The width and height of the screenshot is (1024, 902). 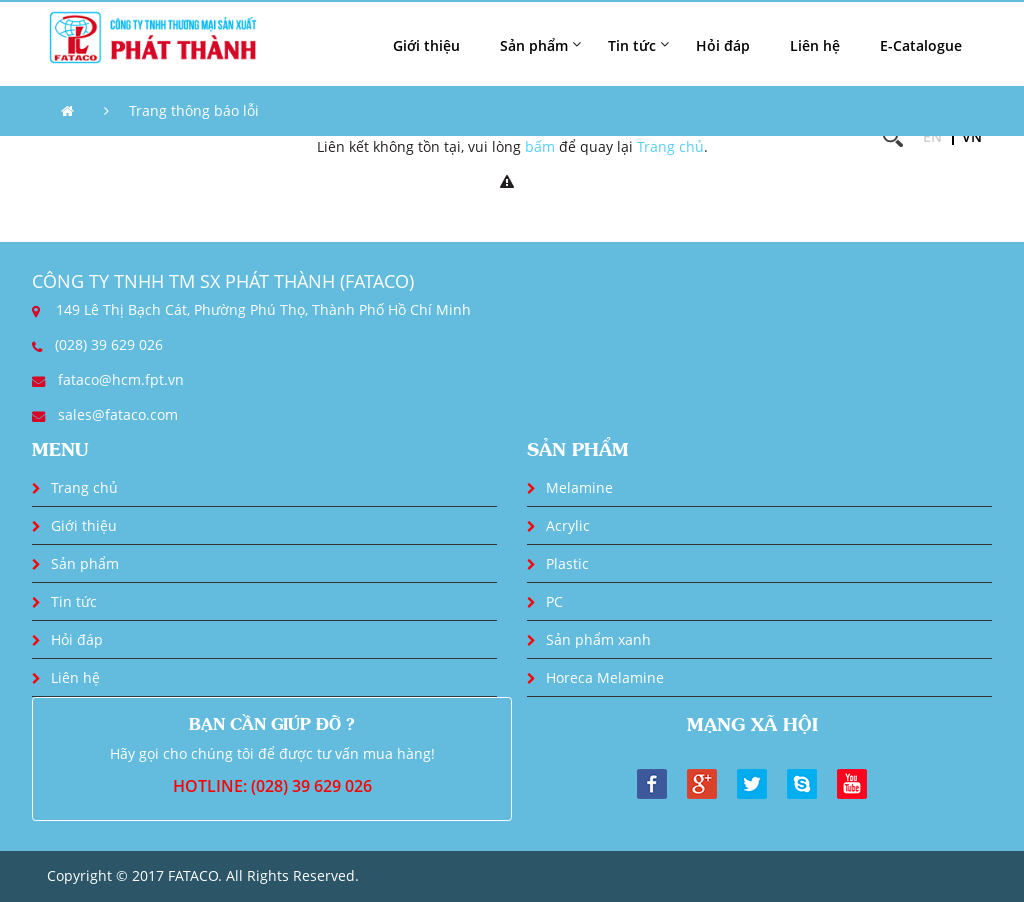 What do you see at coordinates (815, 45) in the screenshot?
I see `Liên hệ` at bounding box center [815, 45].